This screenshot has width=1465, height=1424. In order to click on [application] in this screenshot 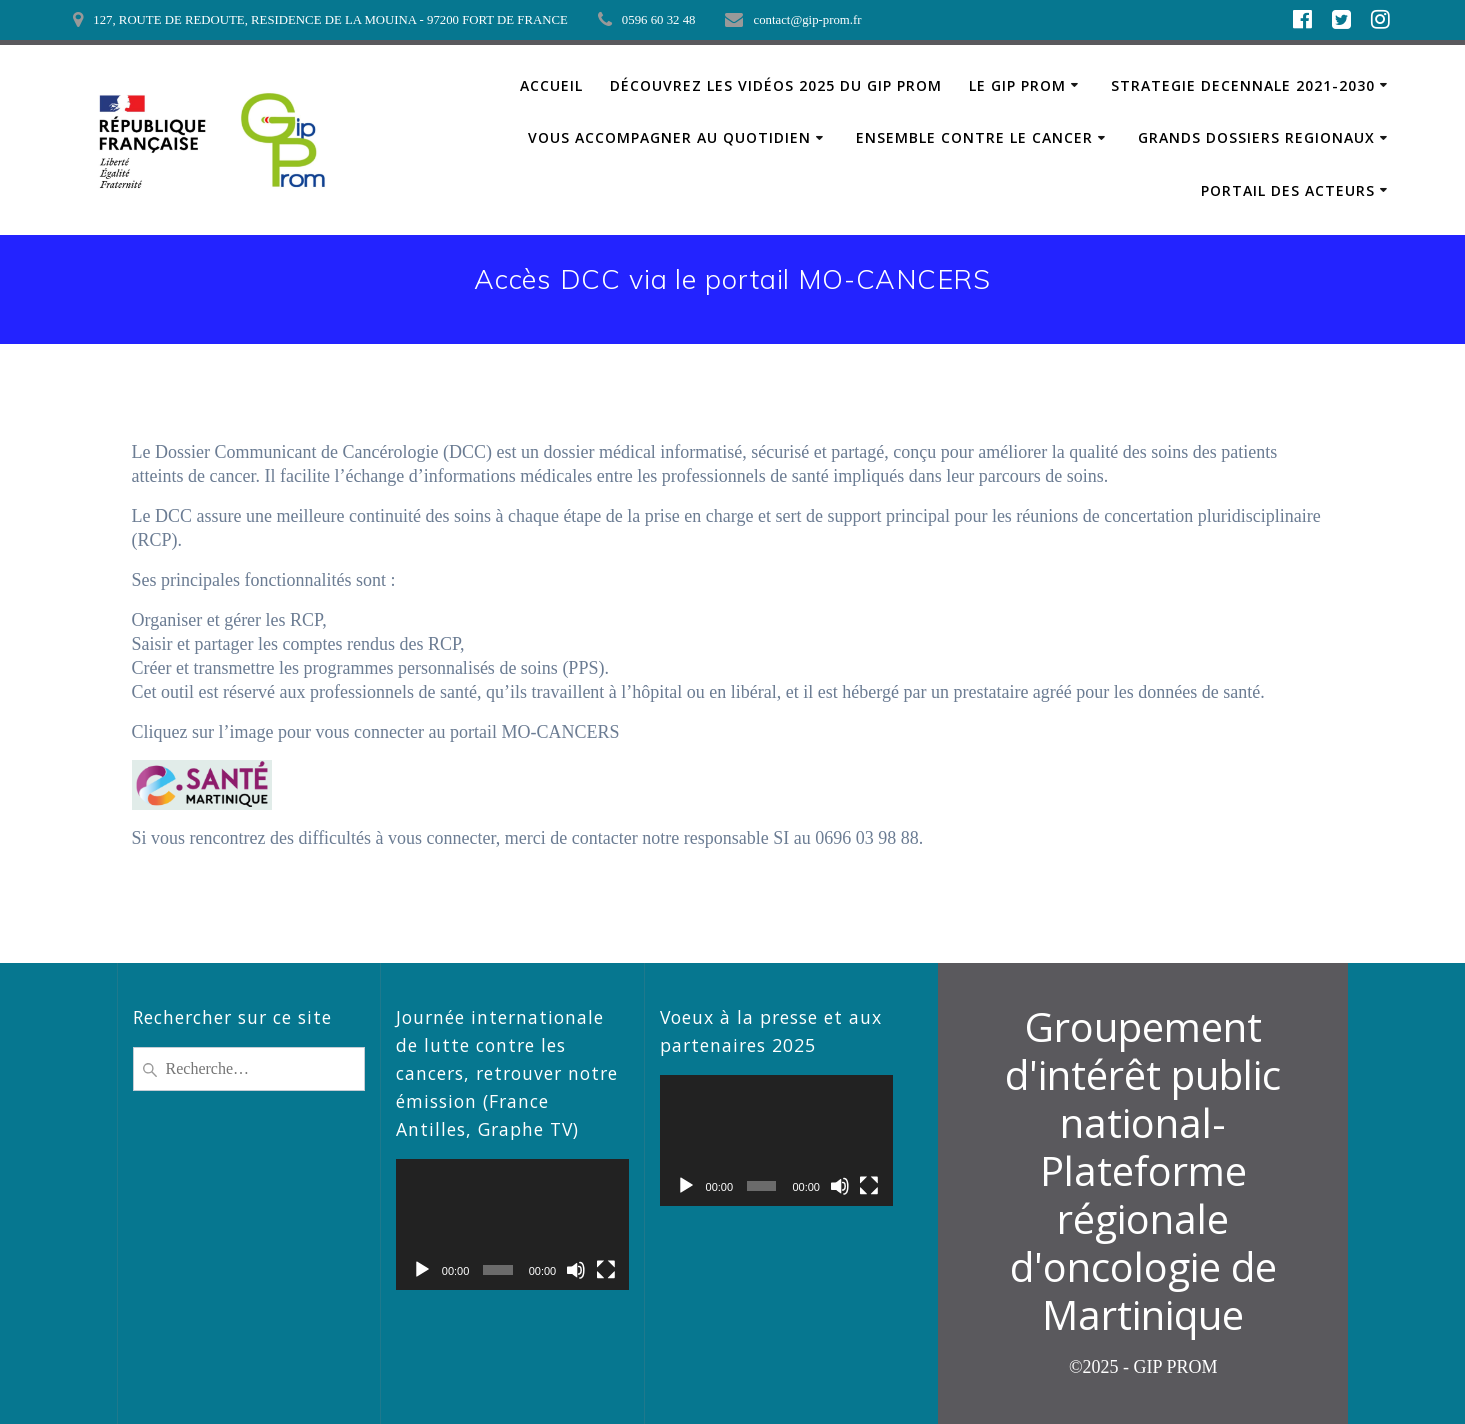, I will do `click(512, 1224)`.